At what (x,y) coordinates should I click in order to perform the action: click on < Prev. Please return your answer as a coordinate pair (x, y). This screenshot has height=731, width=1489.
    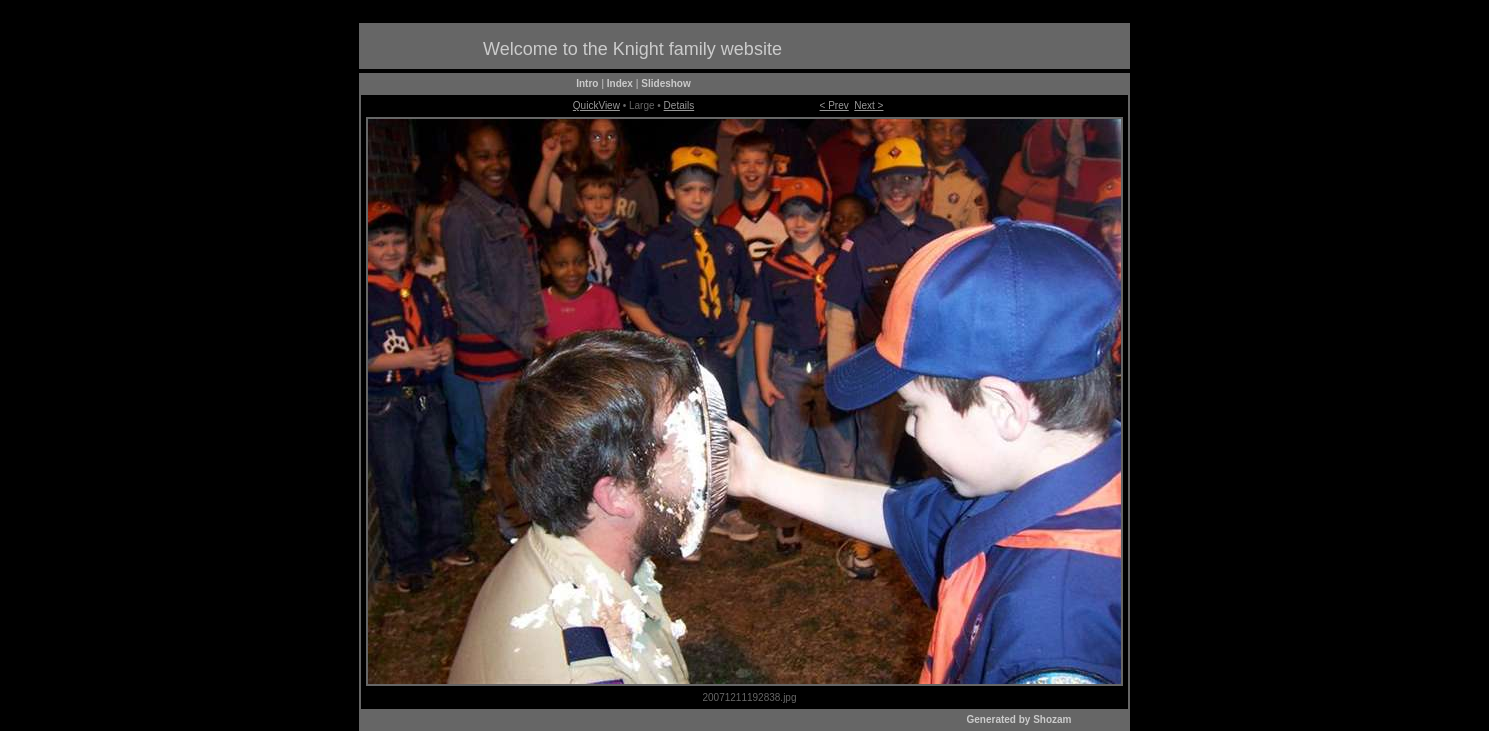
    Looking at the image, I should click on (834, 105).